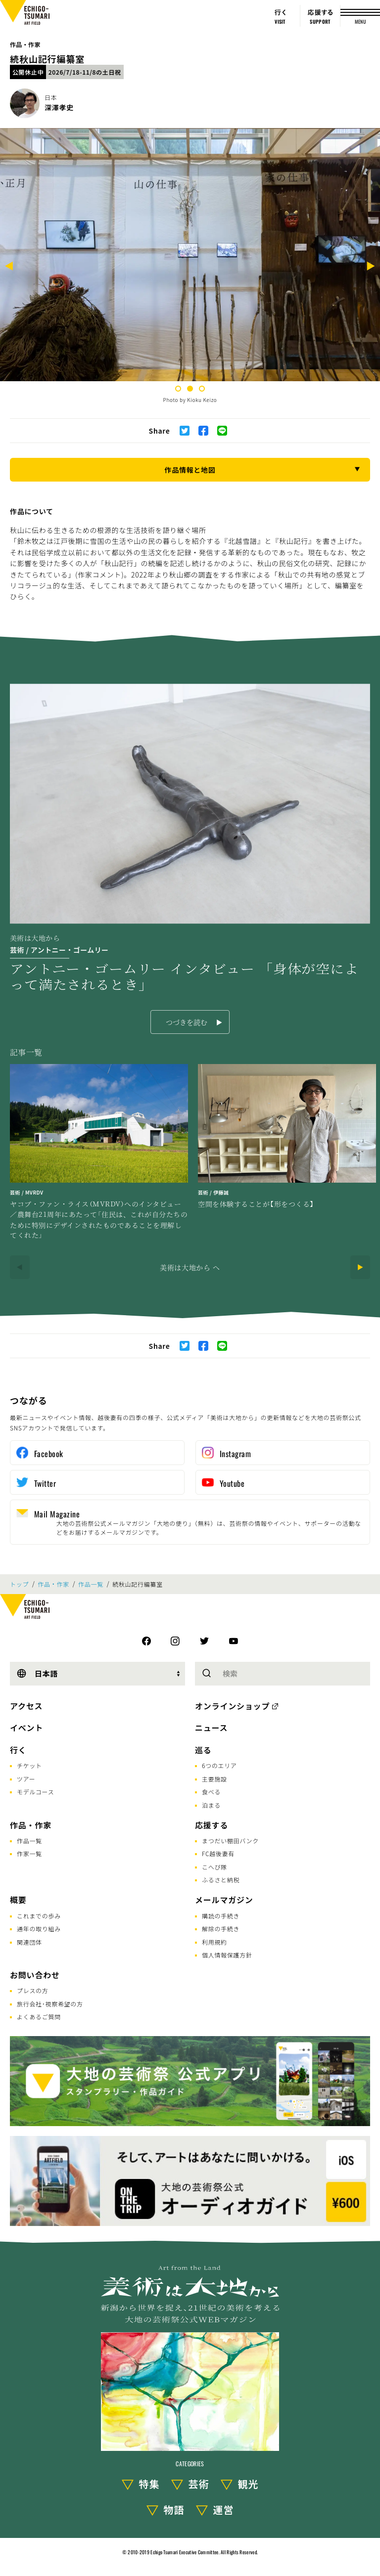 The height and width of the screenshot is (2576, 380). Describe the element at coordinates (211, 1825) in the screenshot. I see `応援する` at that location.